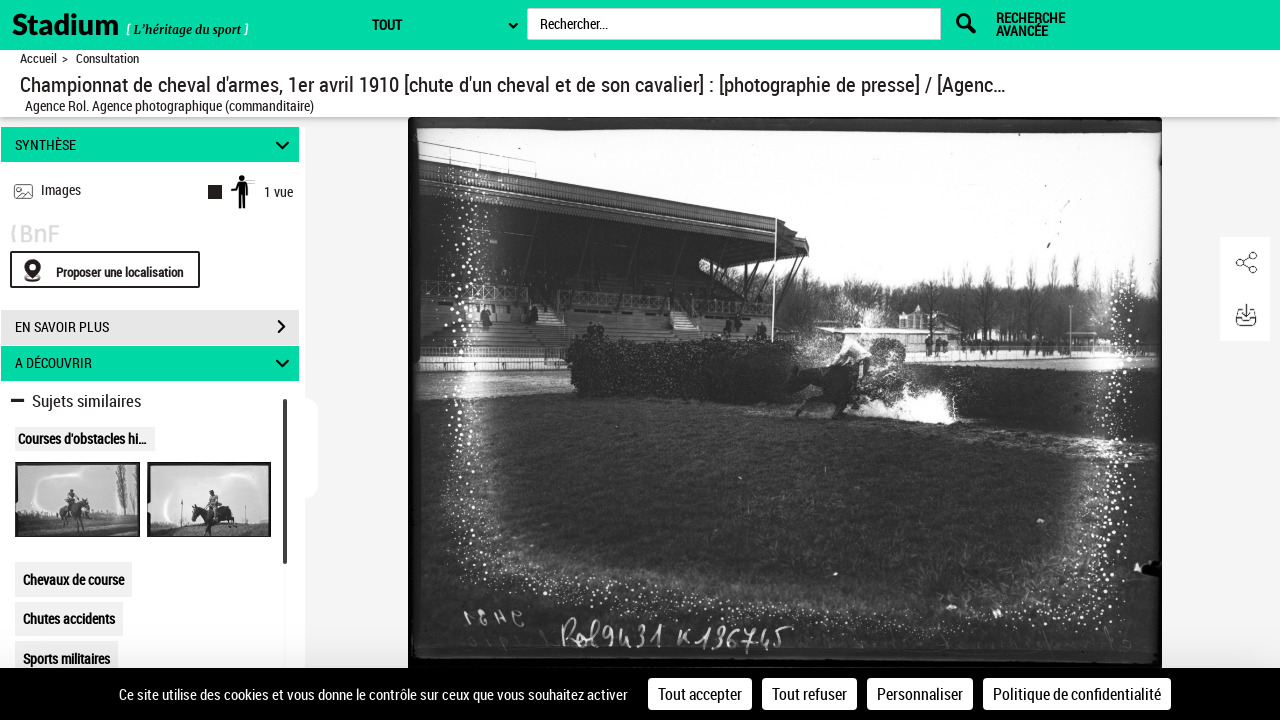 The image size is (1280, 720). I want to click on Tout accepter [Cookies : Tout accepter], so click(700, 694).